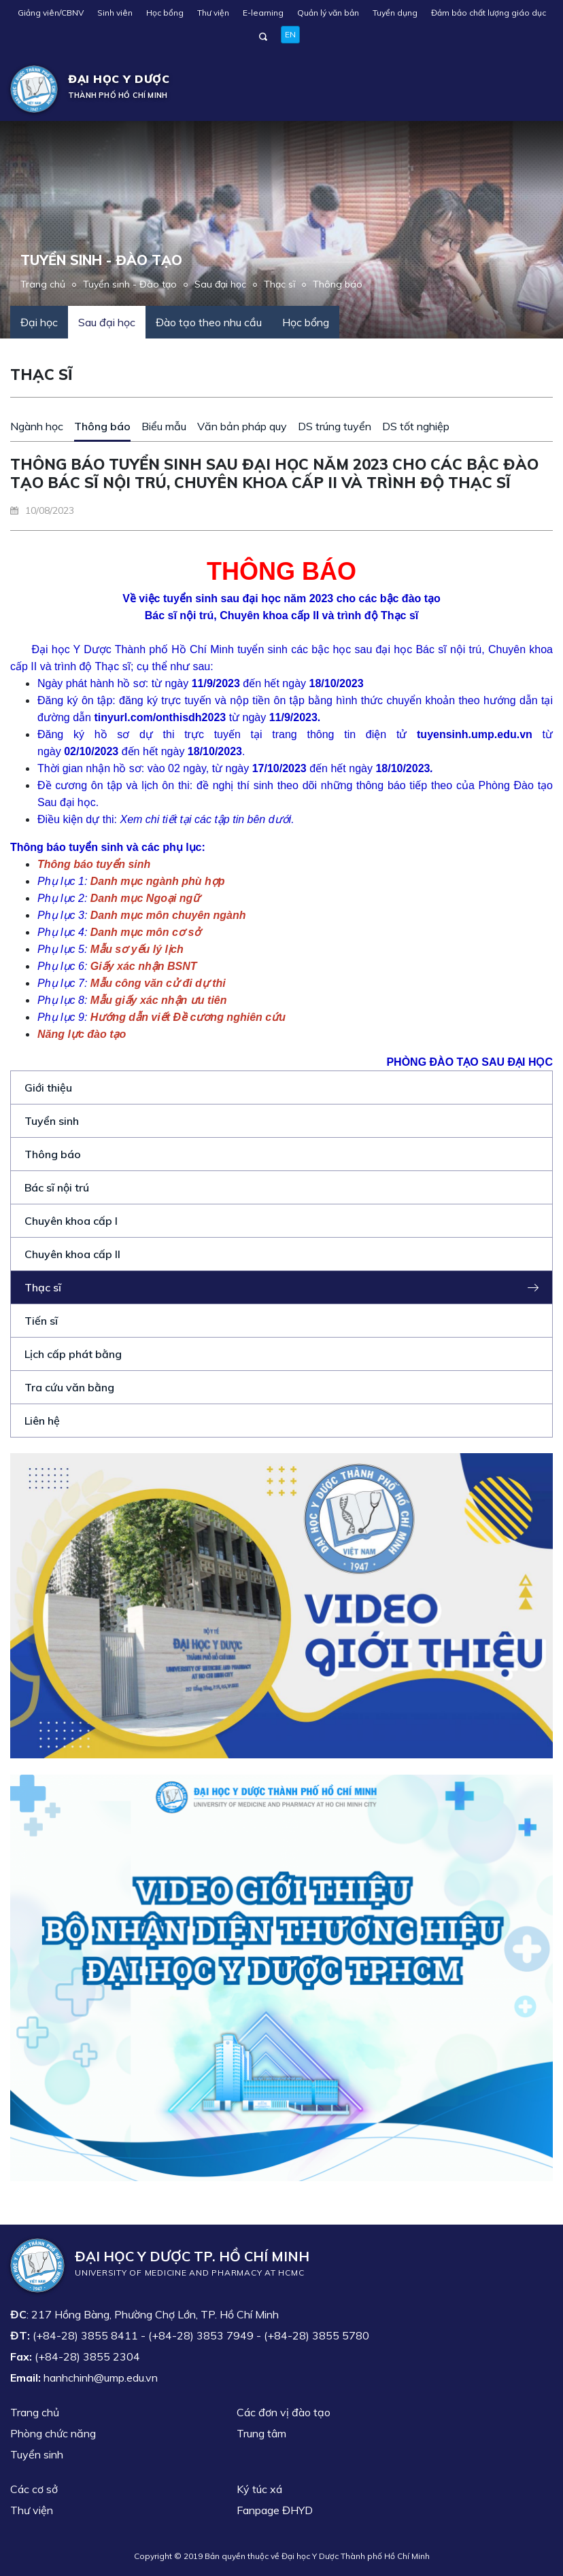 This screenshot has width=563, height=2576. I want to click on Biểu mẫu, so click(163, 426).